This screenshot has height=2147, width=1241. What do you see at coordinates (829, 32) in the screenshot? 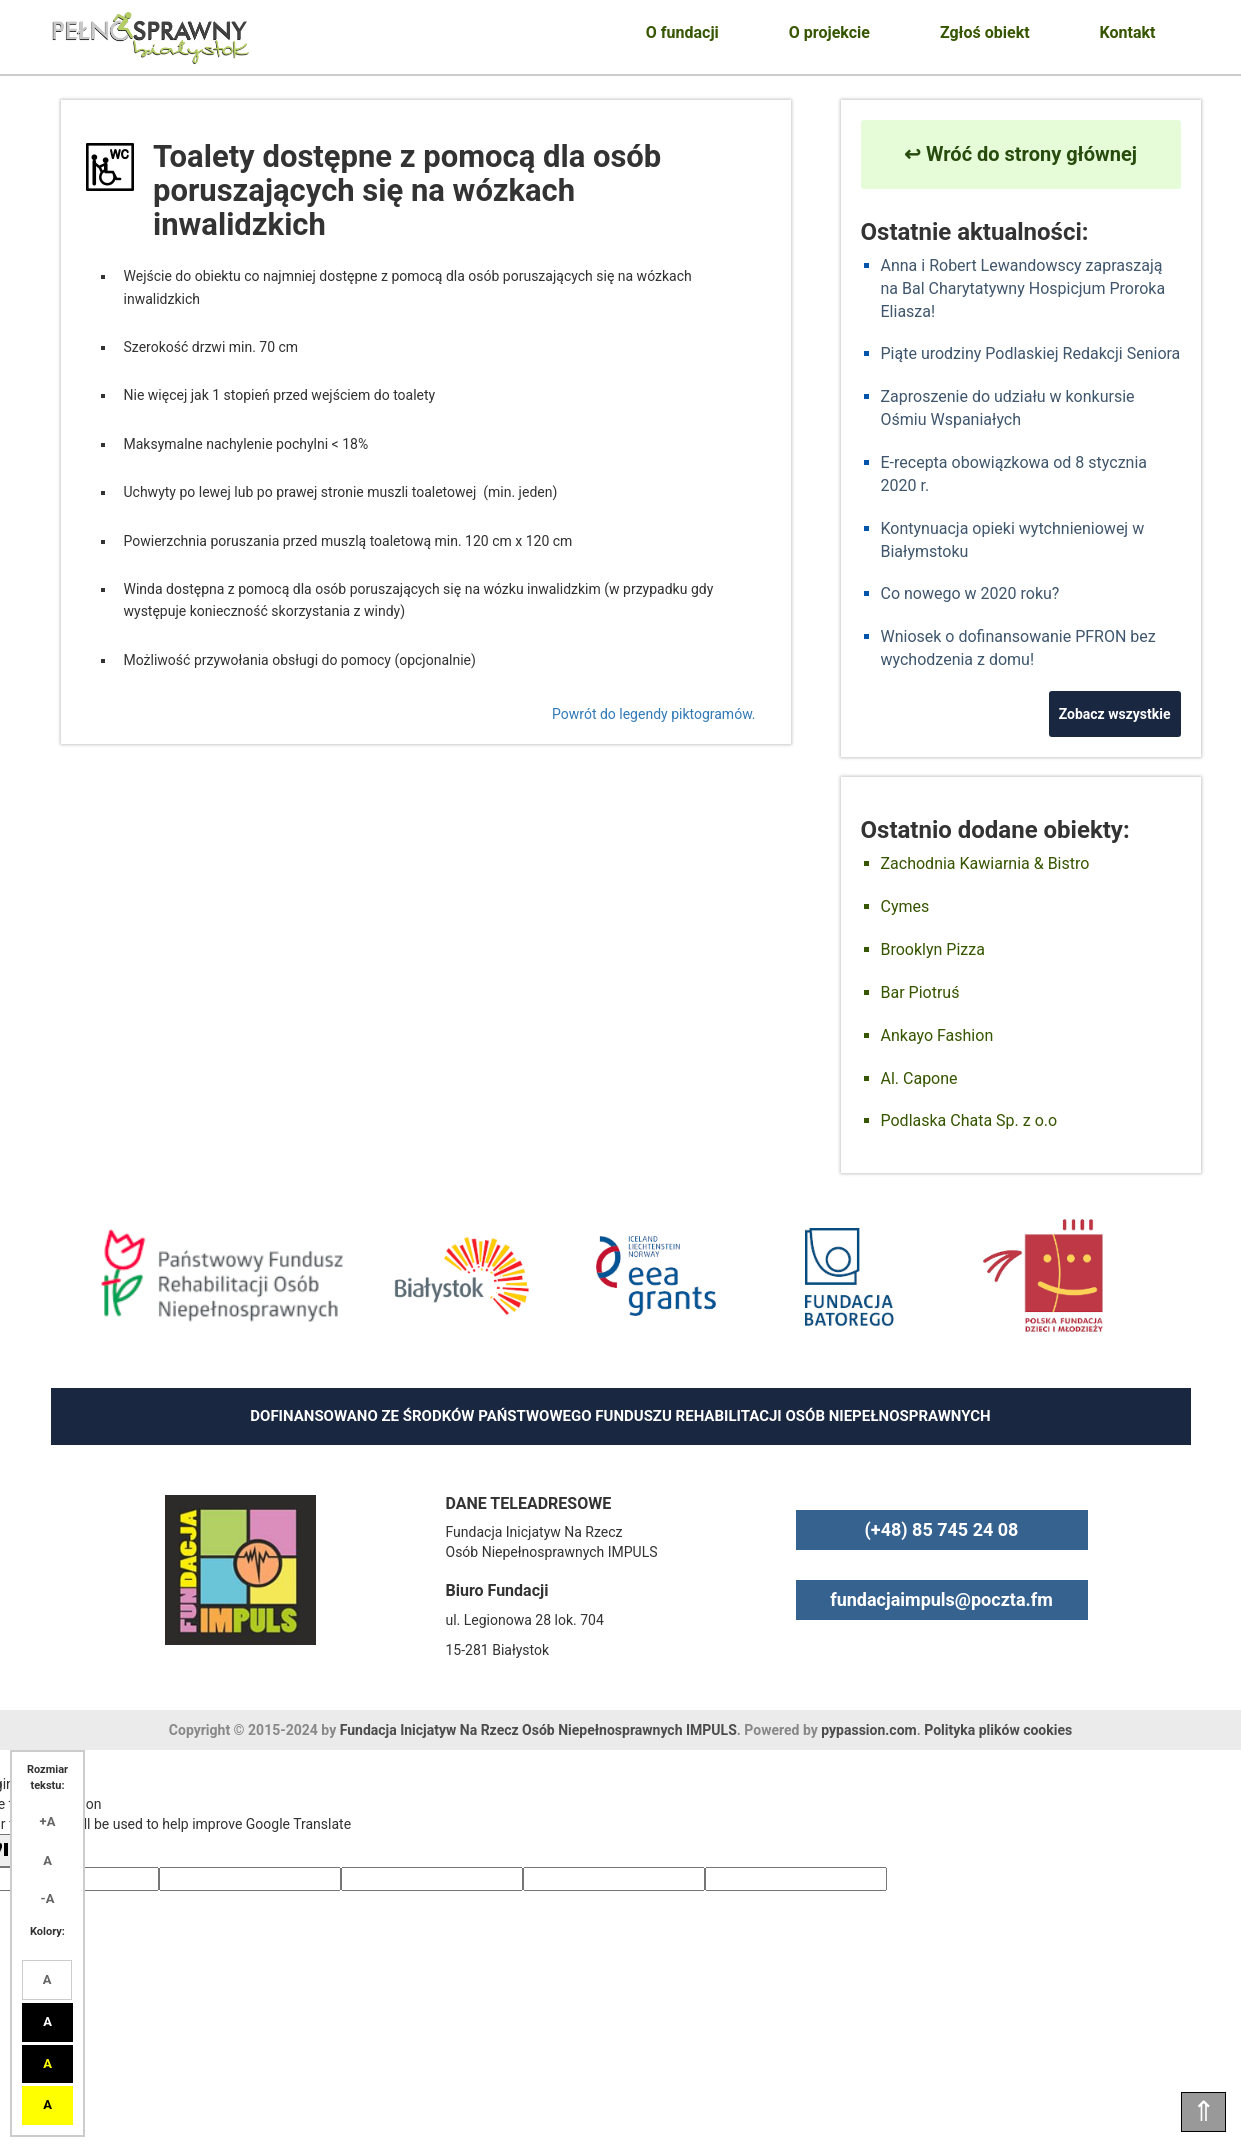
I see `O projekcie` at bounding box center [829, 32].